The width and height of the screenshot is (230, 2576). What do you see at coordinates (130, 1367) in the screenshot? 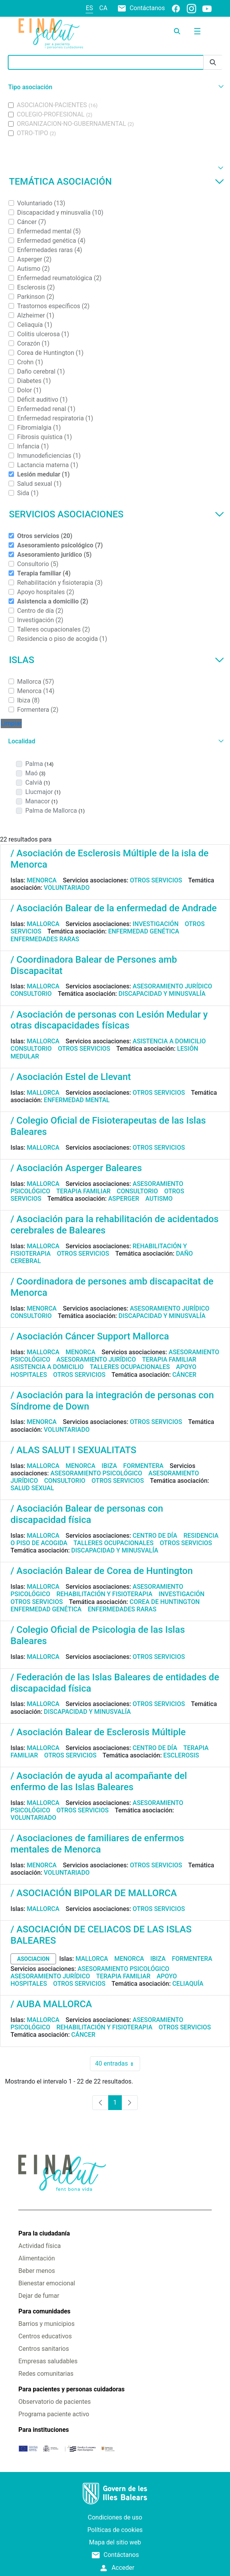
I see `Talleres ocupacionales` at bounding box center [130, 1367].